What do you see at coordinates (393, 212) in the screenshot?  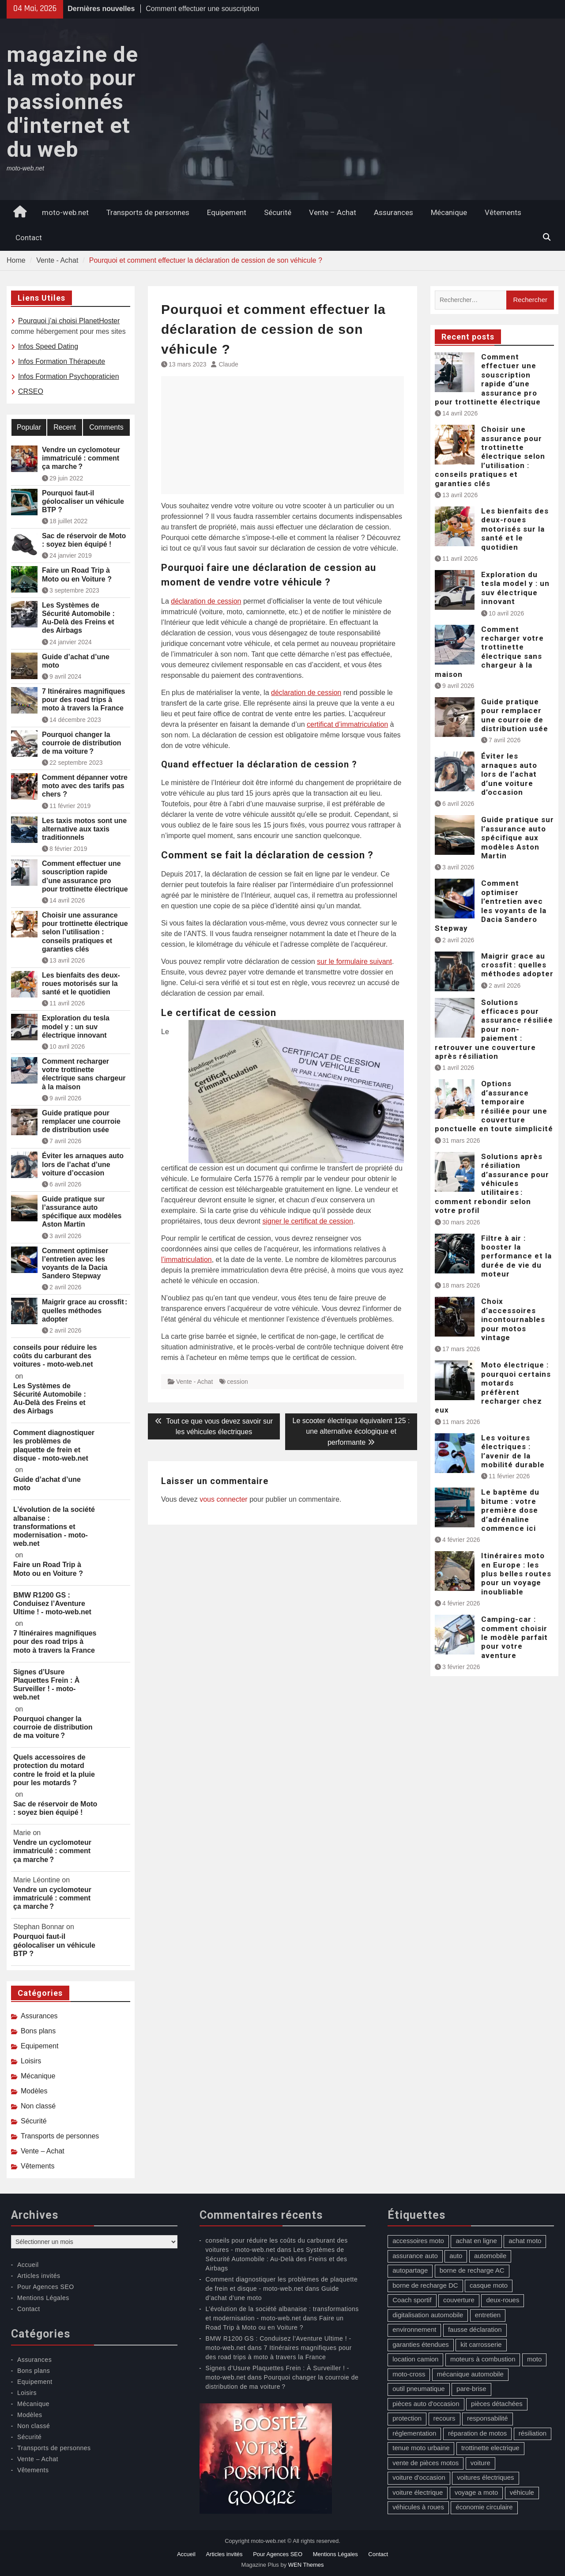 I see `Assurances` at bounding box center [393, 212].